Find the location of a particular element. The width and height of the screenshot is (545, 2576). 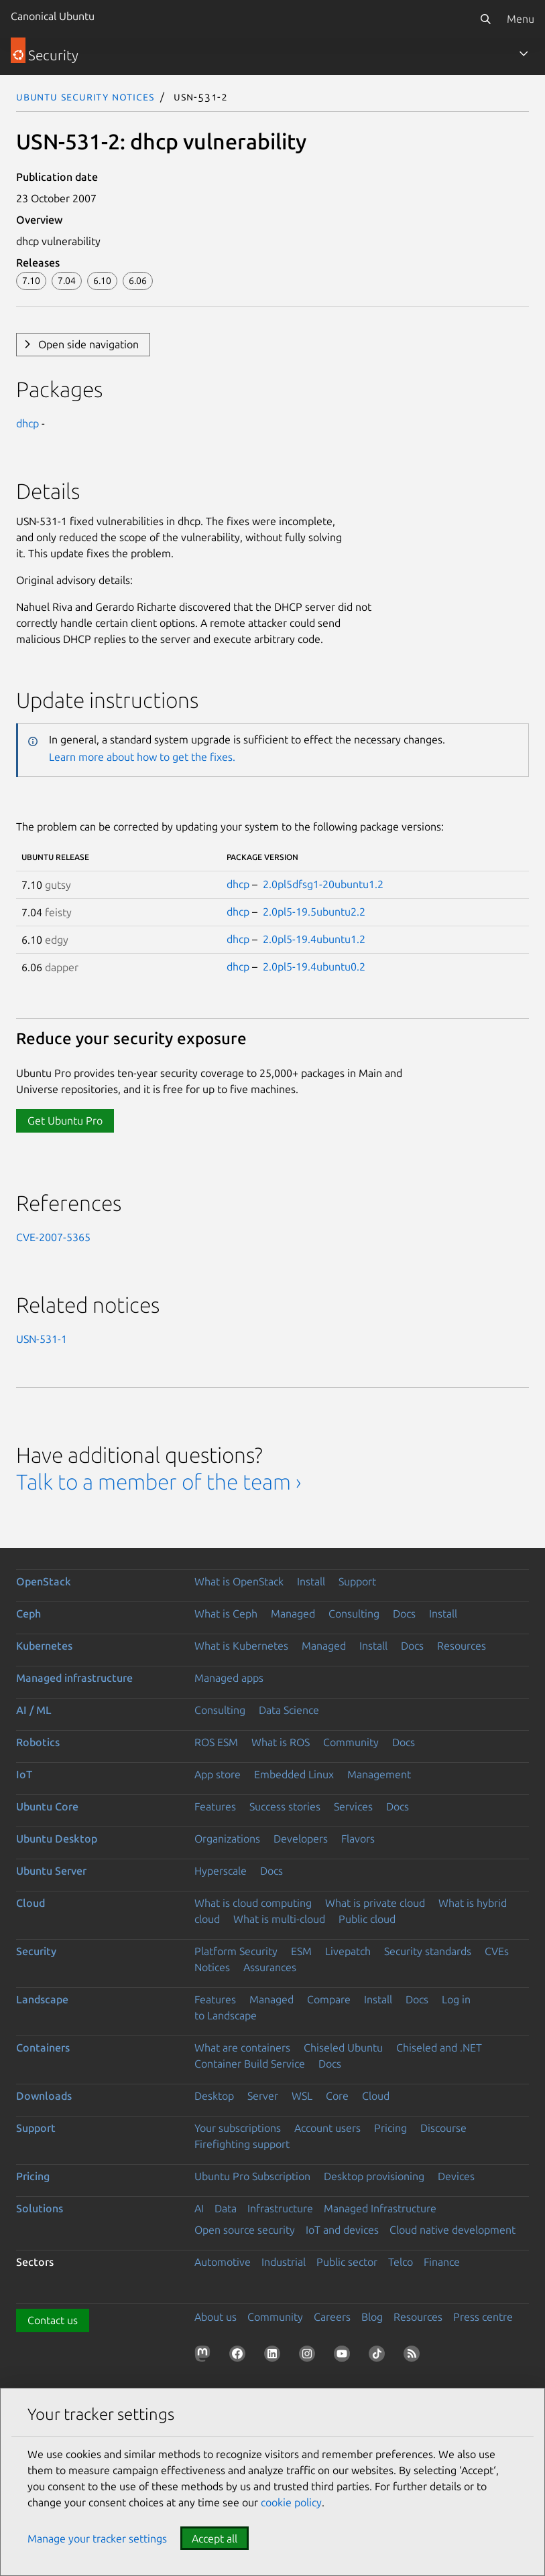

Ubuntu Server is located at coordinates (51, 1871).